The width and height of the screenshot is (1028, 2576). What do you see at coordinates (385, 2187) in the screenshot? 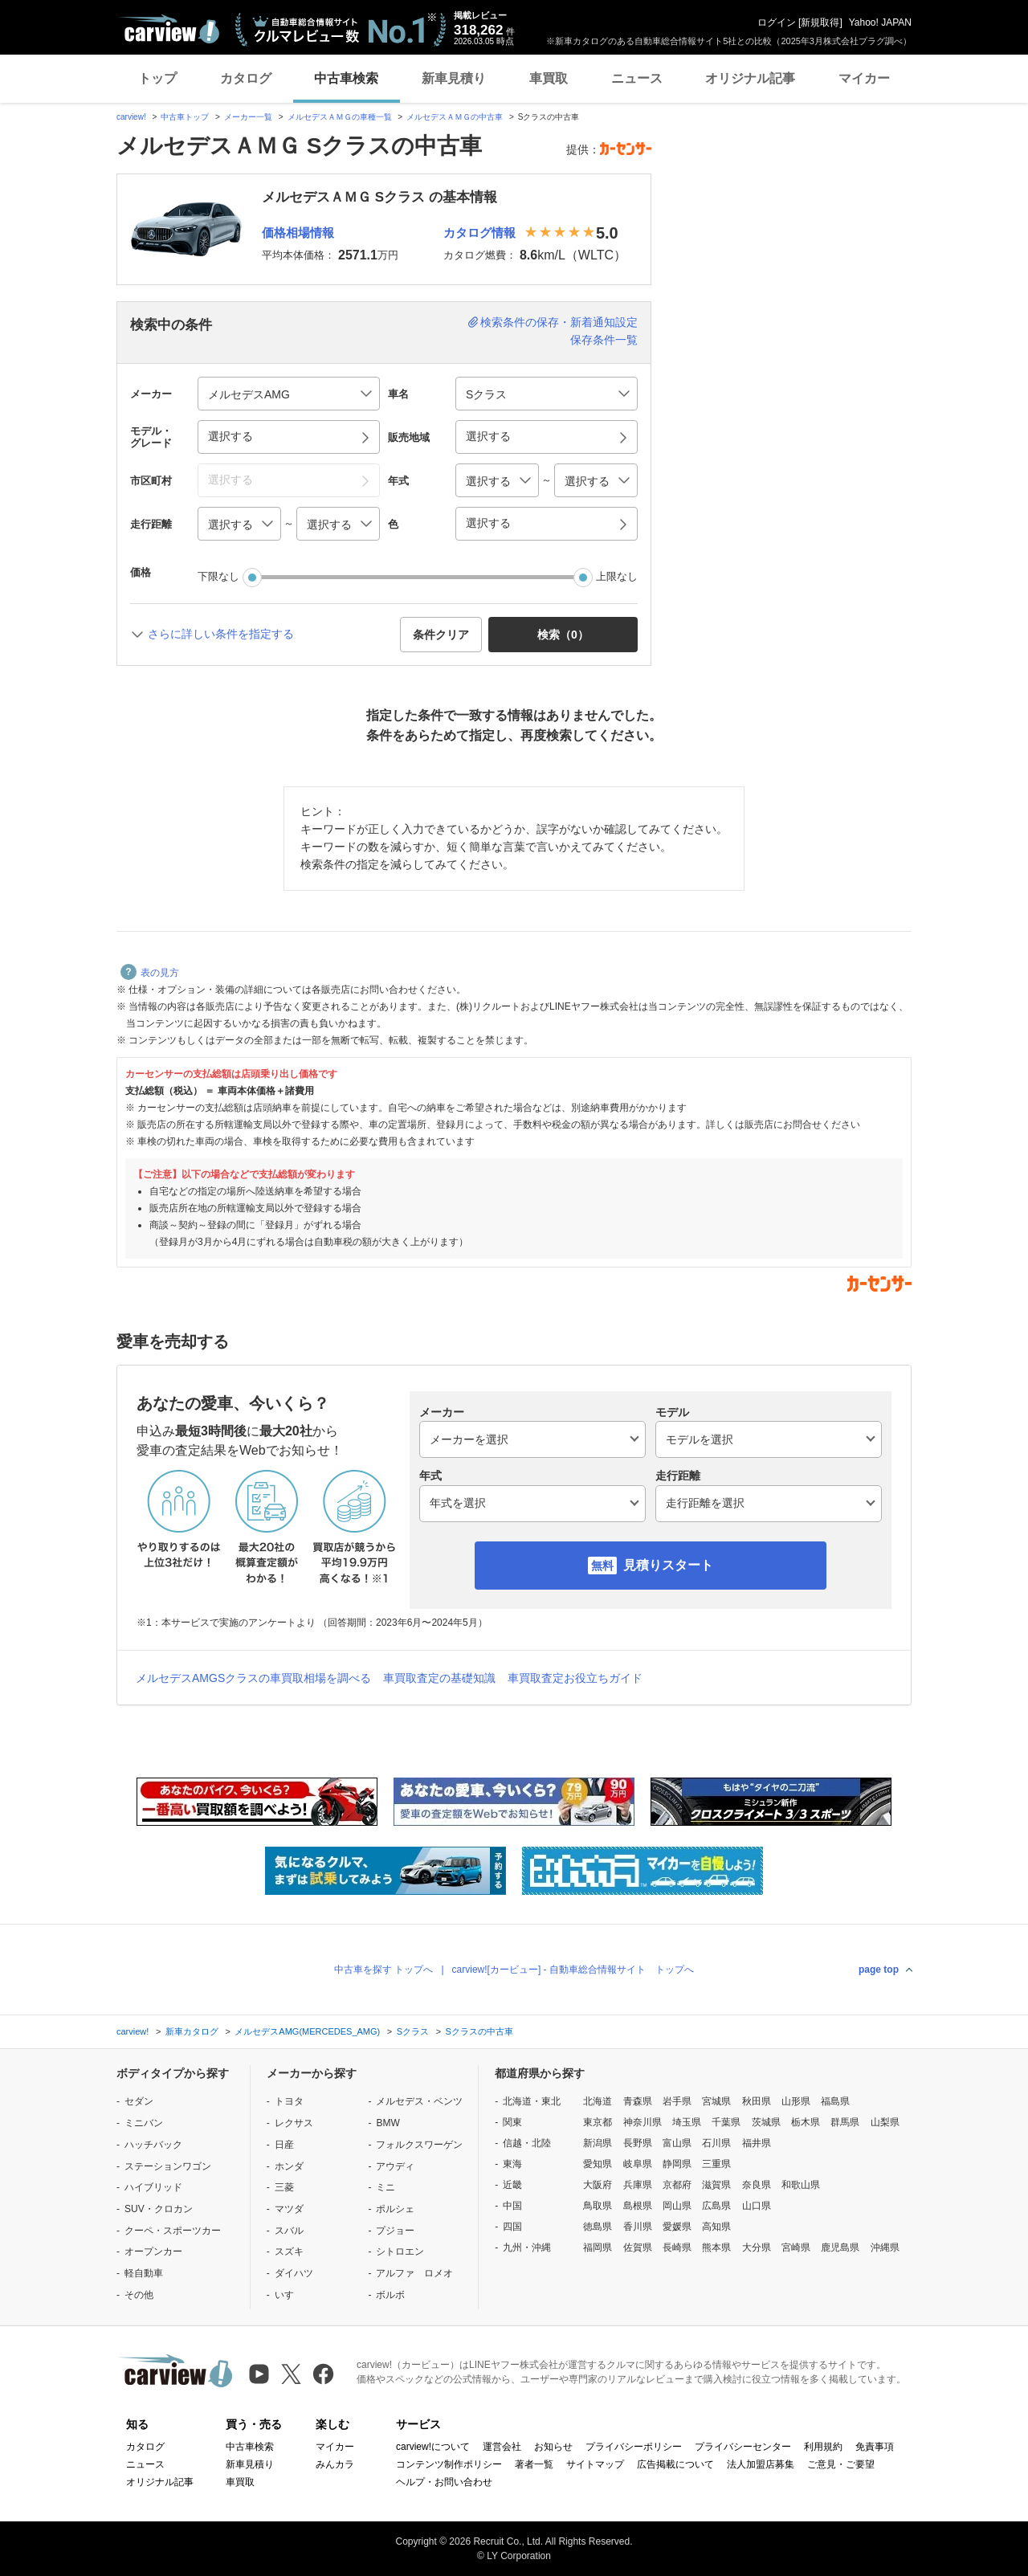
I see `ミニ` at bounding box center [385, 2187].